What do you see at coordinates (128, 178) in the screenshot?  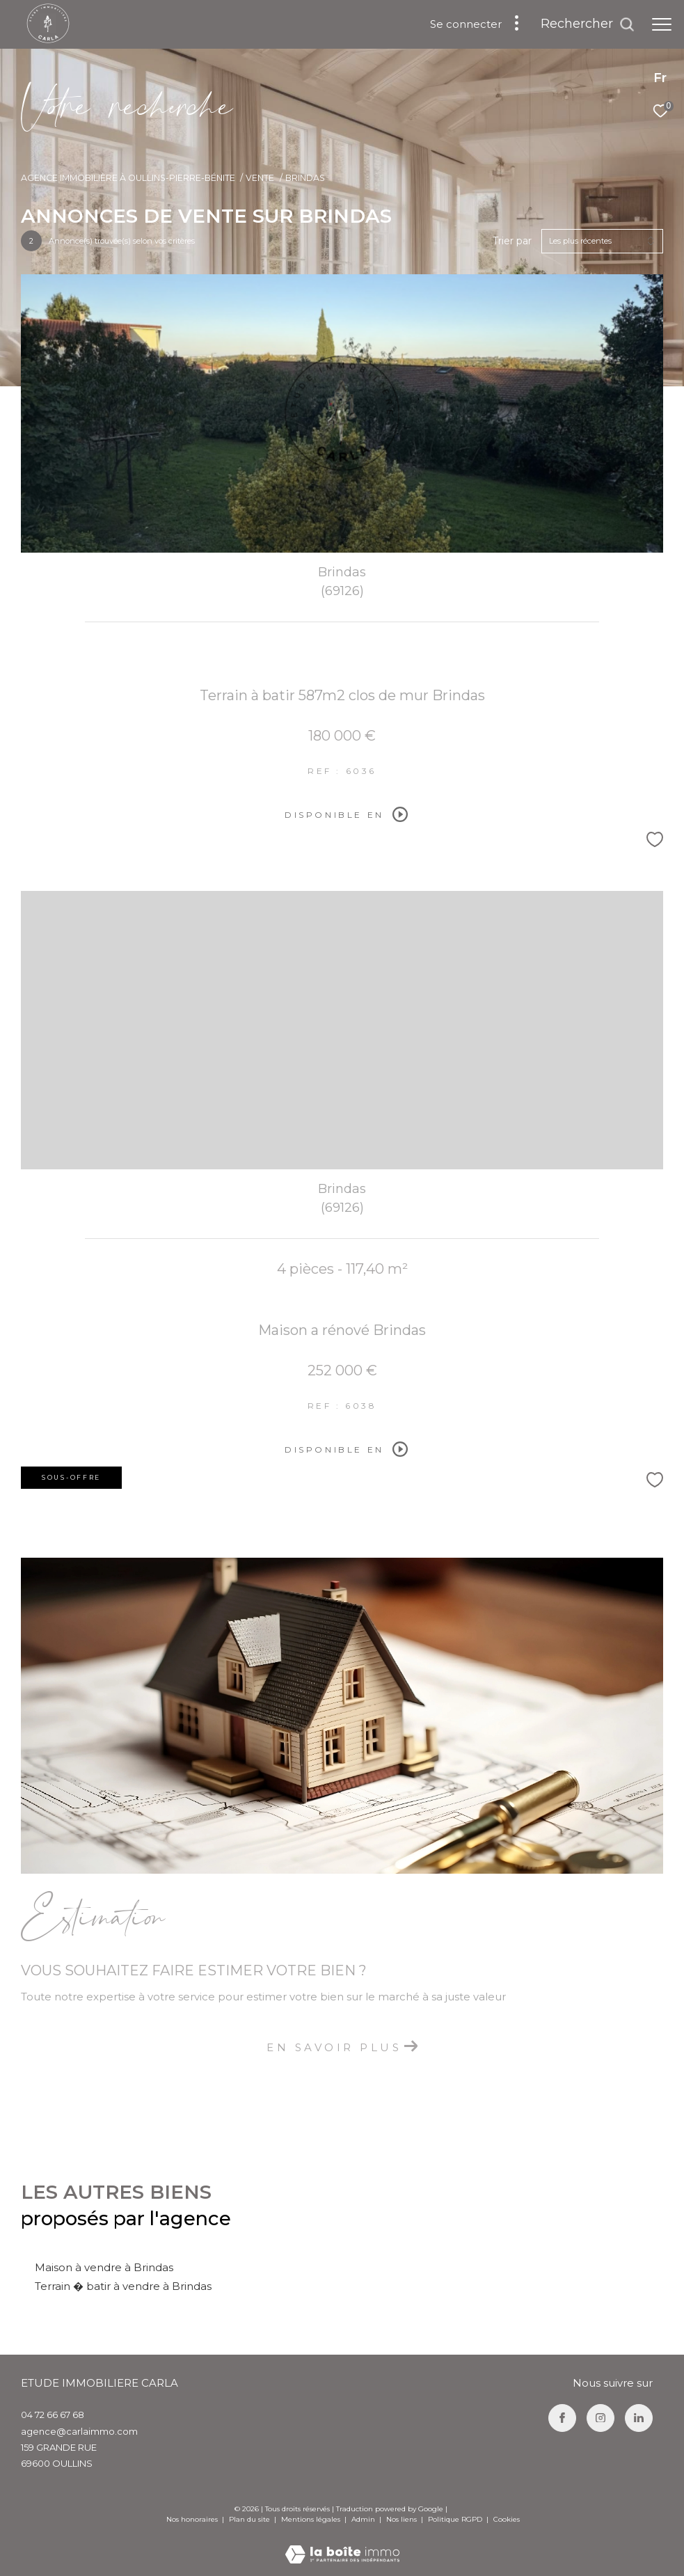 I see `Agence immobilière à Oullins-Pierre-Bénite` at bounding box center [128, 178].